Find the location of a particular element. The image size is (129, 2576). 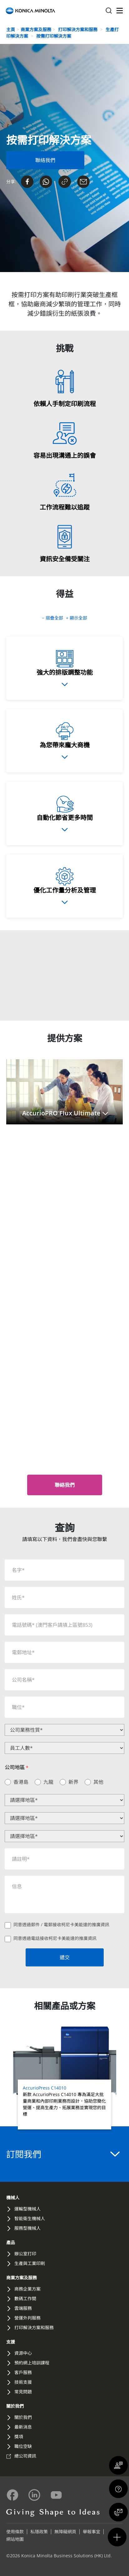

常見問題 is located at coordinates (23, 2392).